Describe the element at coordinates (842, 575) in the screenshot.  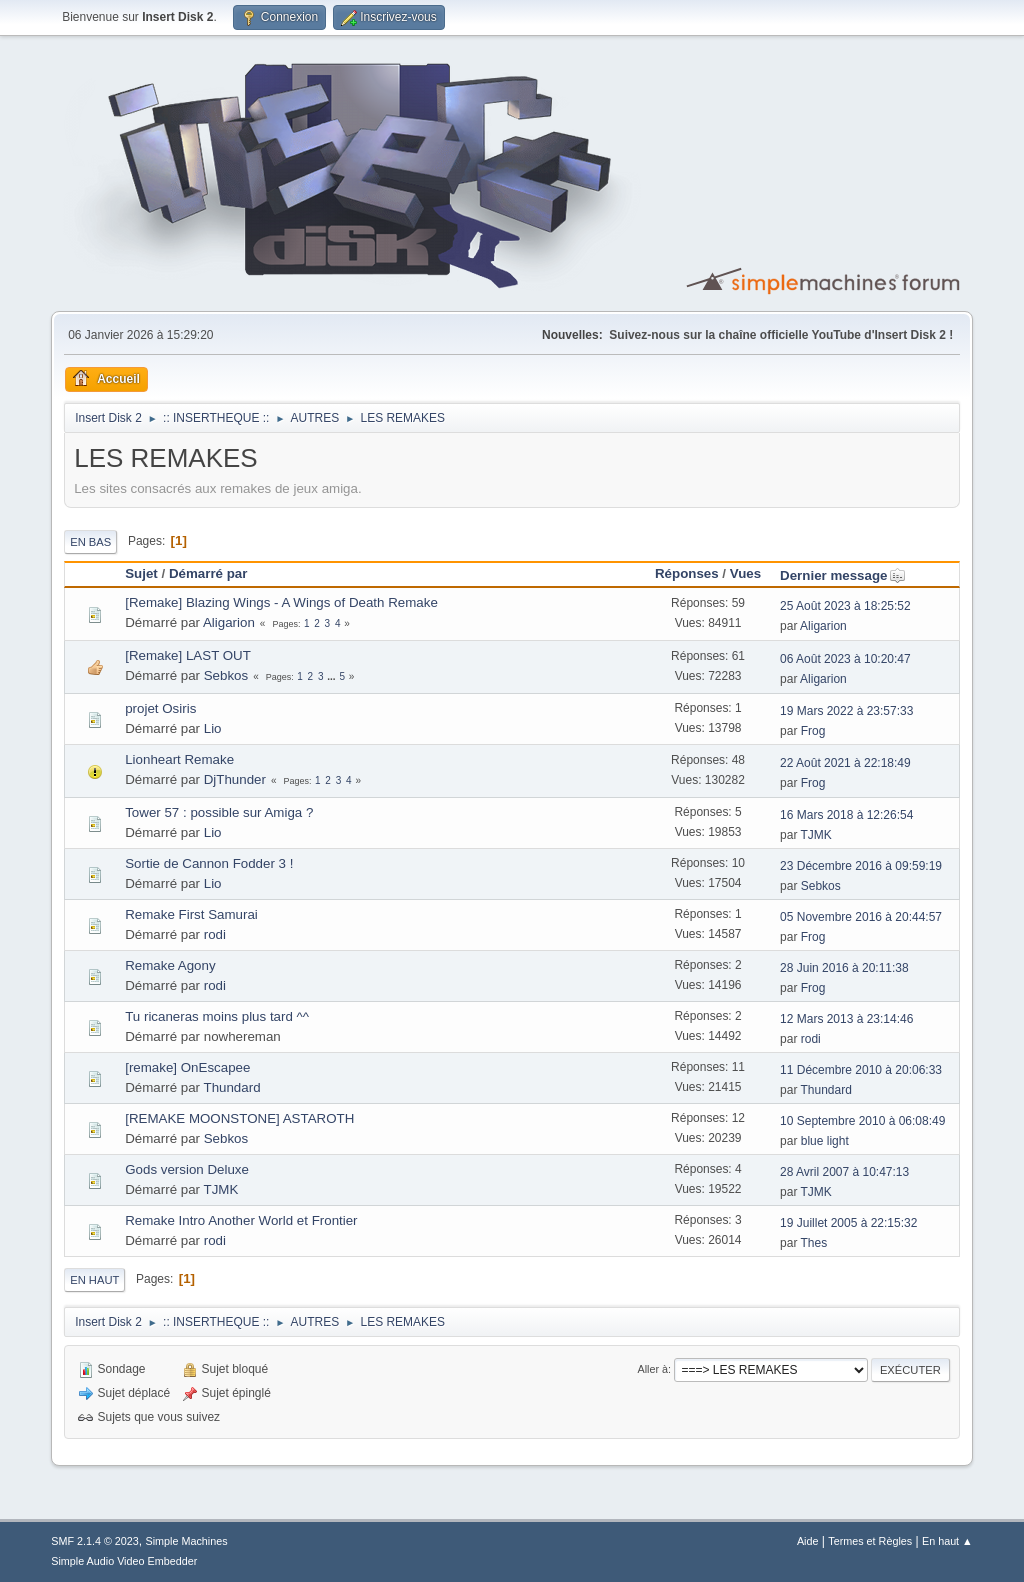
I see `Dernier message` at that location.